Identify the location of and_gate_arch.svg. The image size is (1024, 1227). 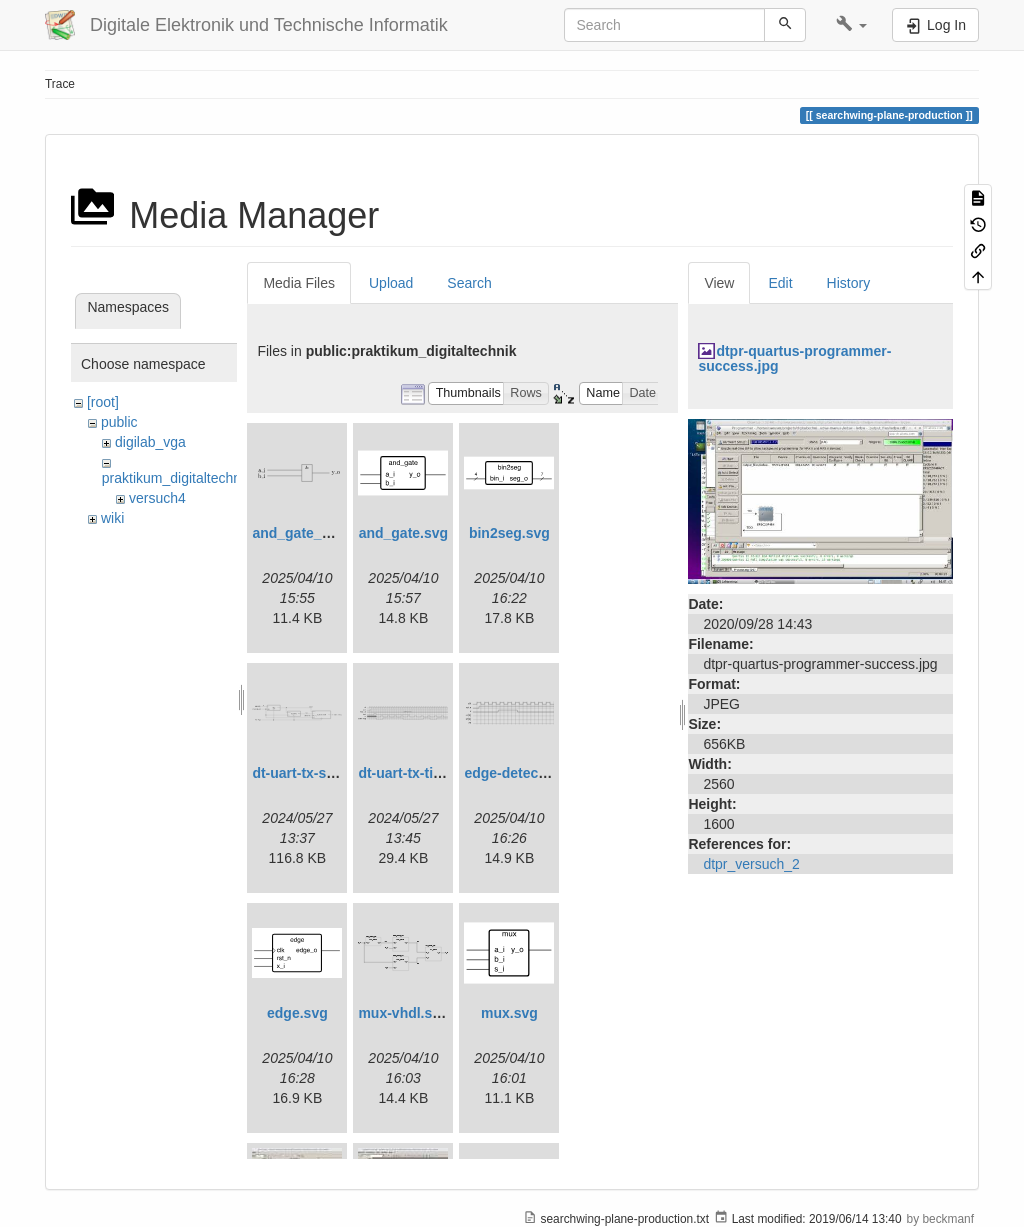
(315, 533).